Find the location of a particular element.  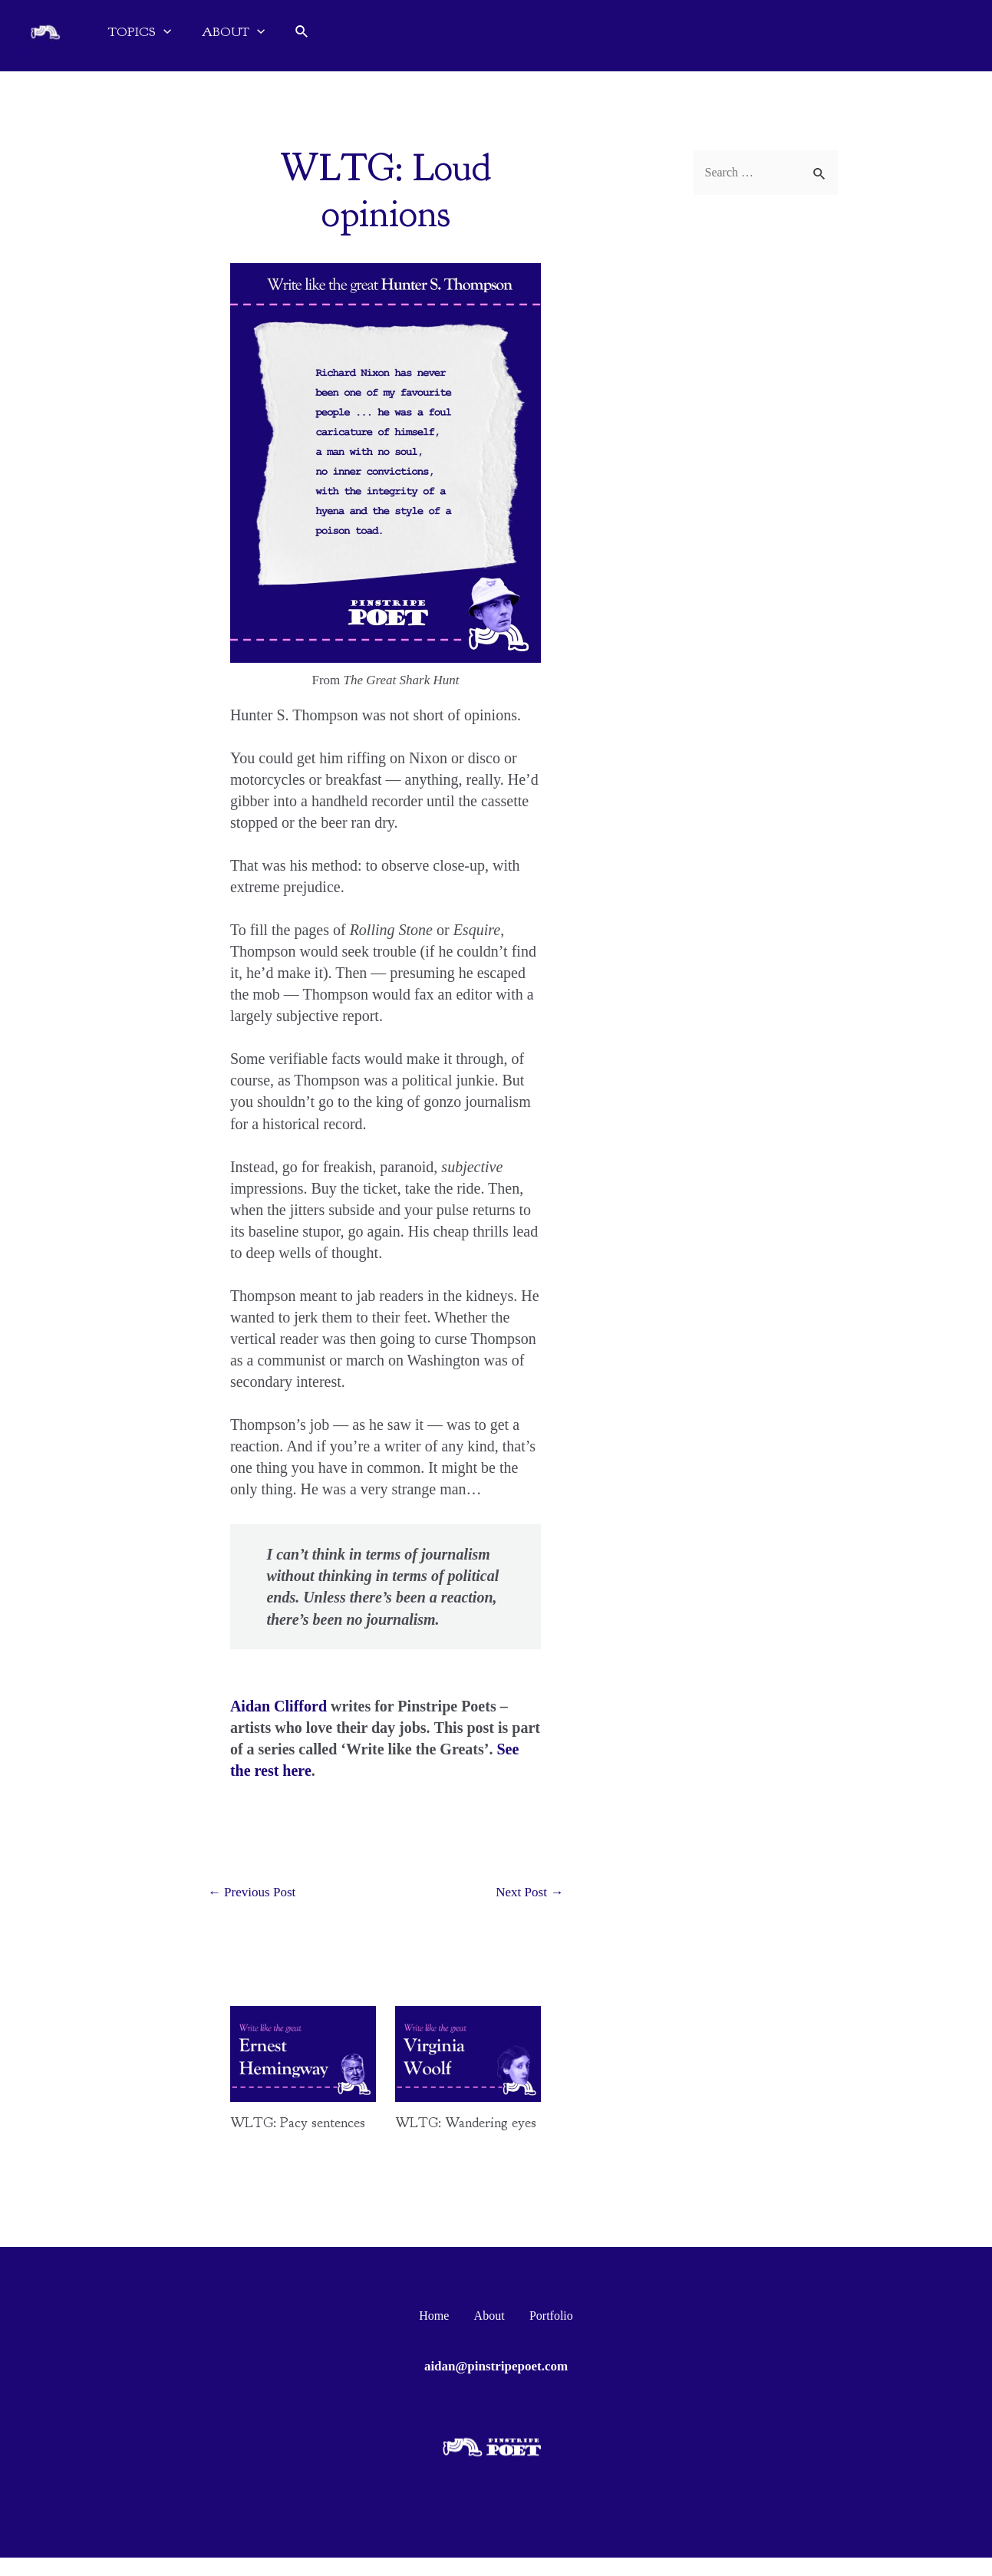

Portfolio is located at coordinates (541, 2334).